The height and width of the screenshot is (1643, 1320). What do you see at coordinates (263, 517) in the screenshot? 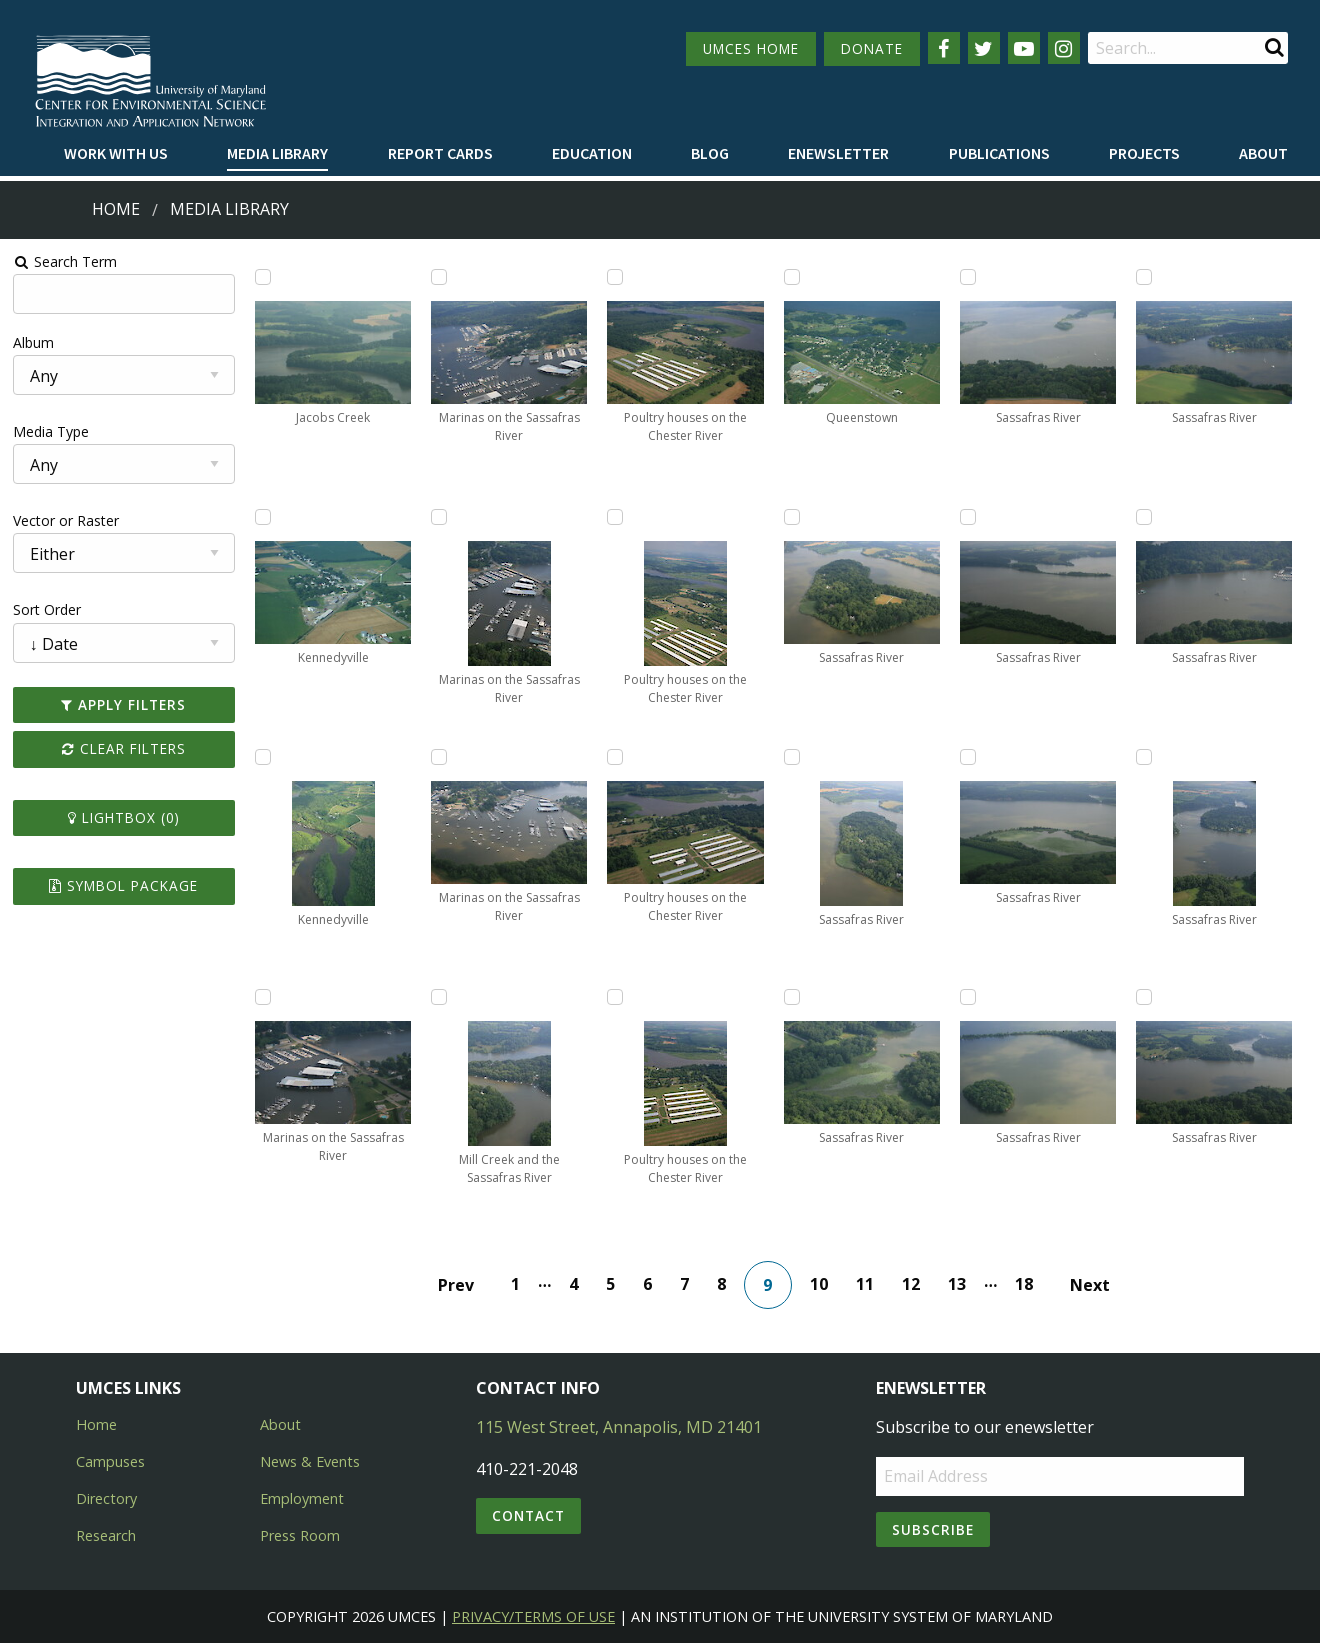
I see `[Add Kennedyville to lightbox]` at bounding box center [263, 517].